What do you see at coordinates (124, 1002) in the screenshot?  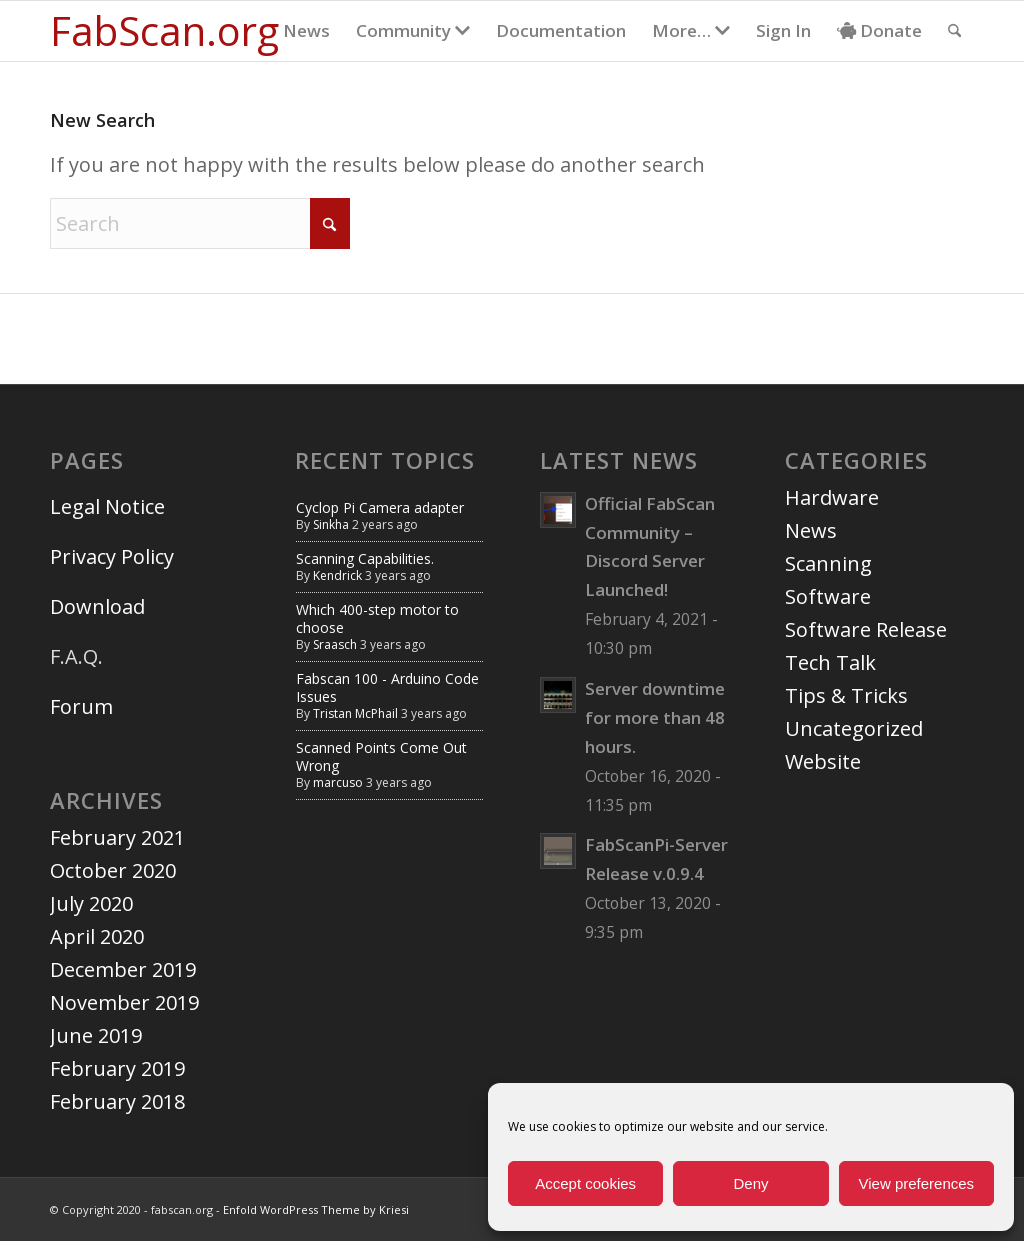 I see `November 2019` at bounding box center [124, 1002].